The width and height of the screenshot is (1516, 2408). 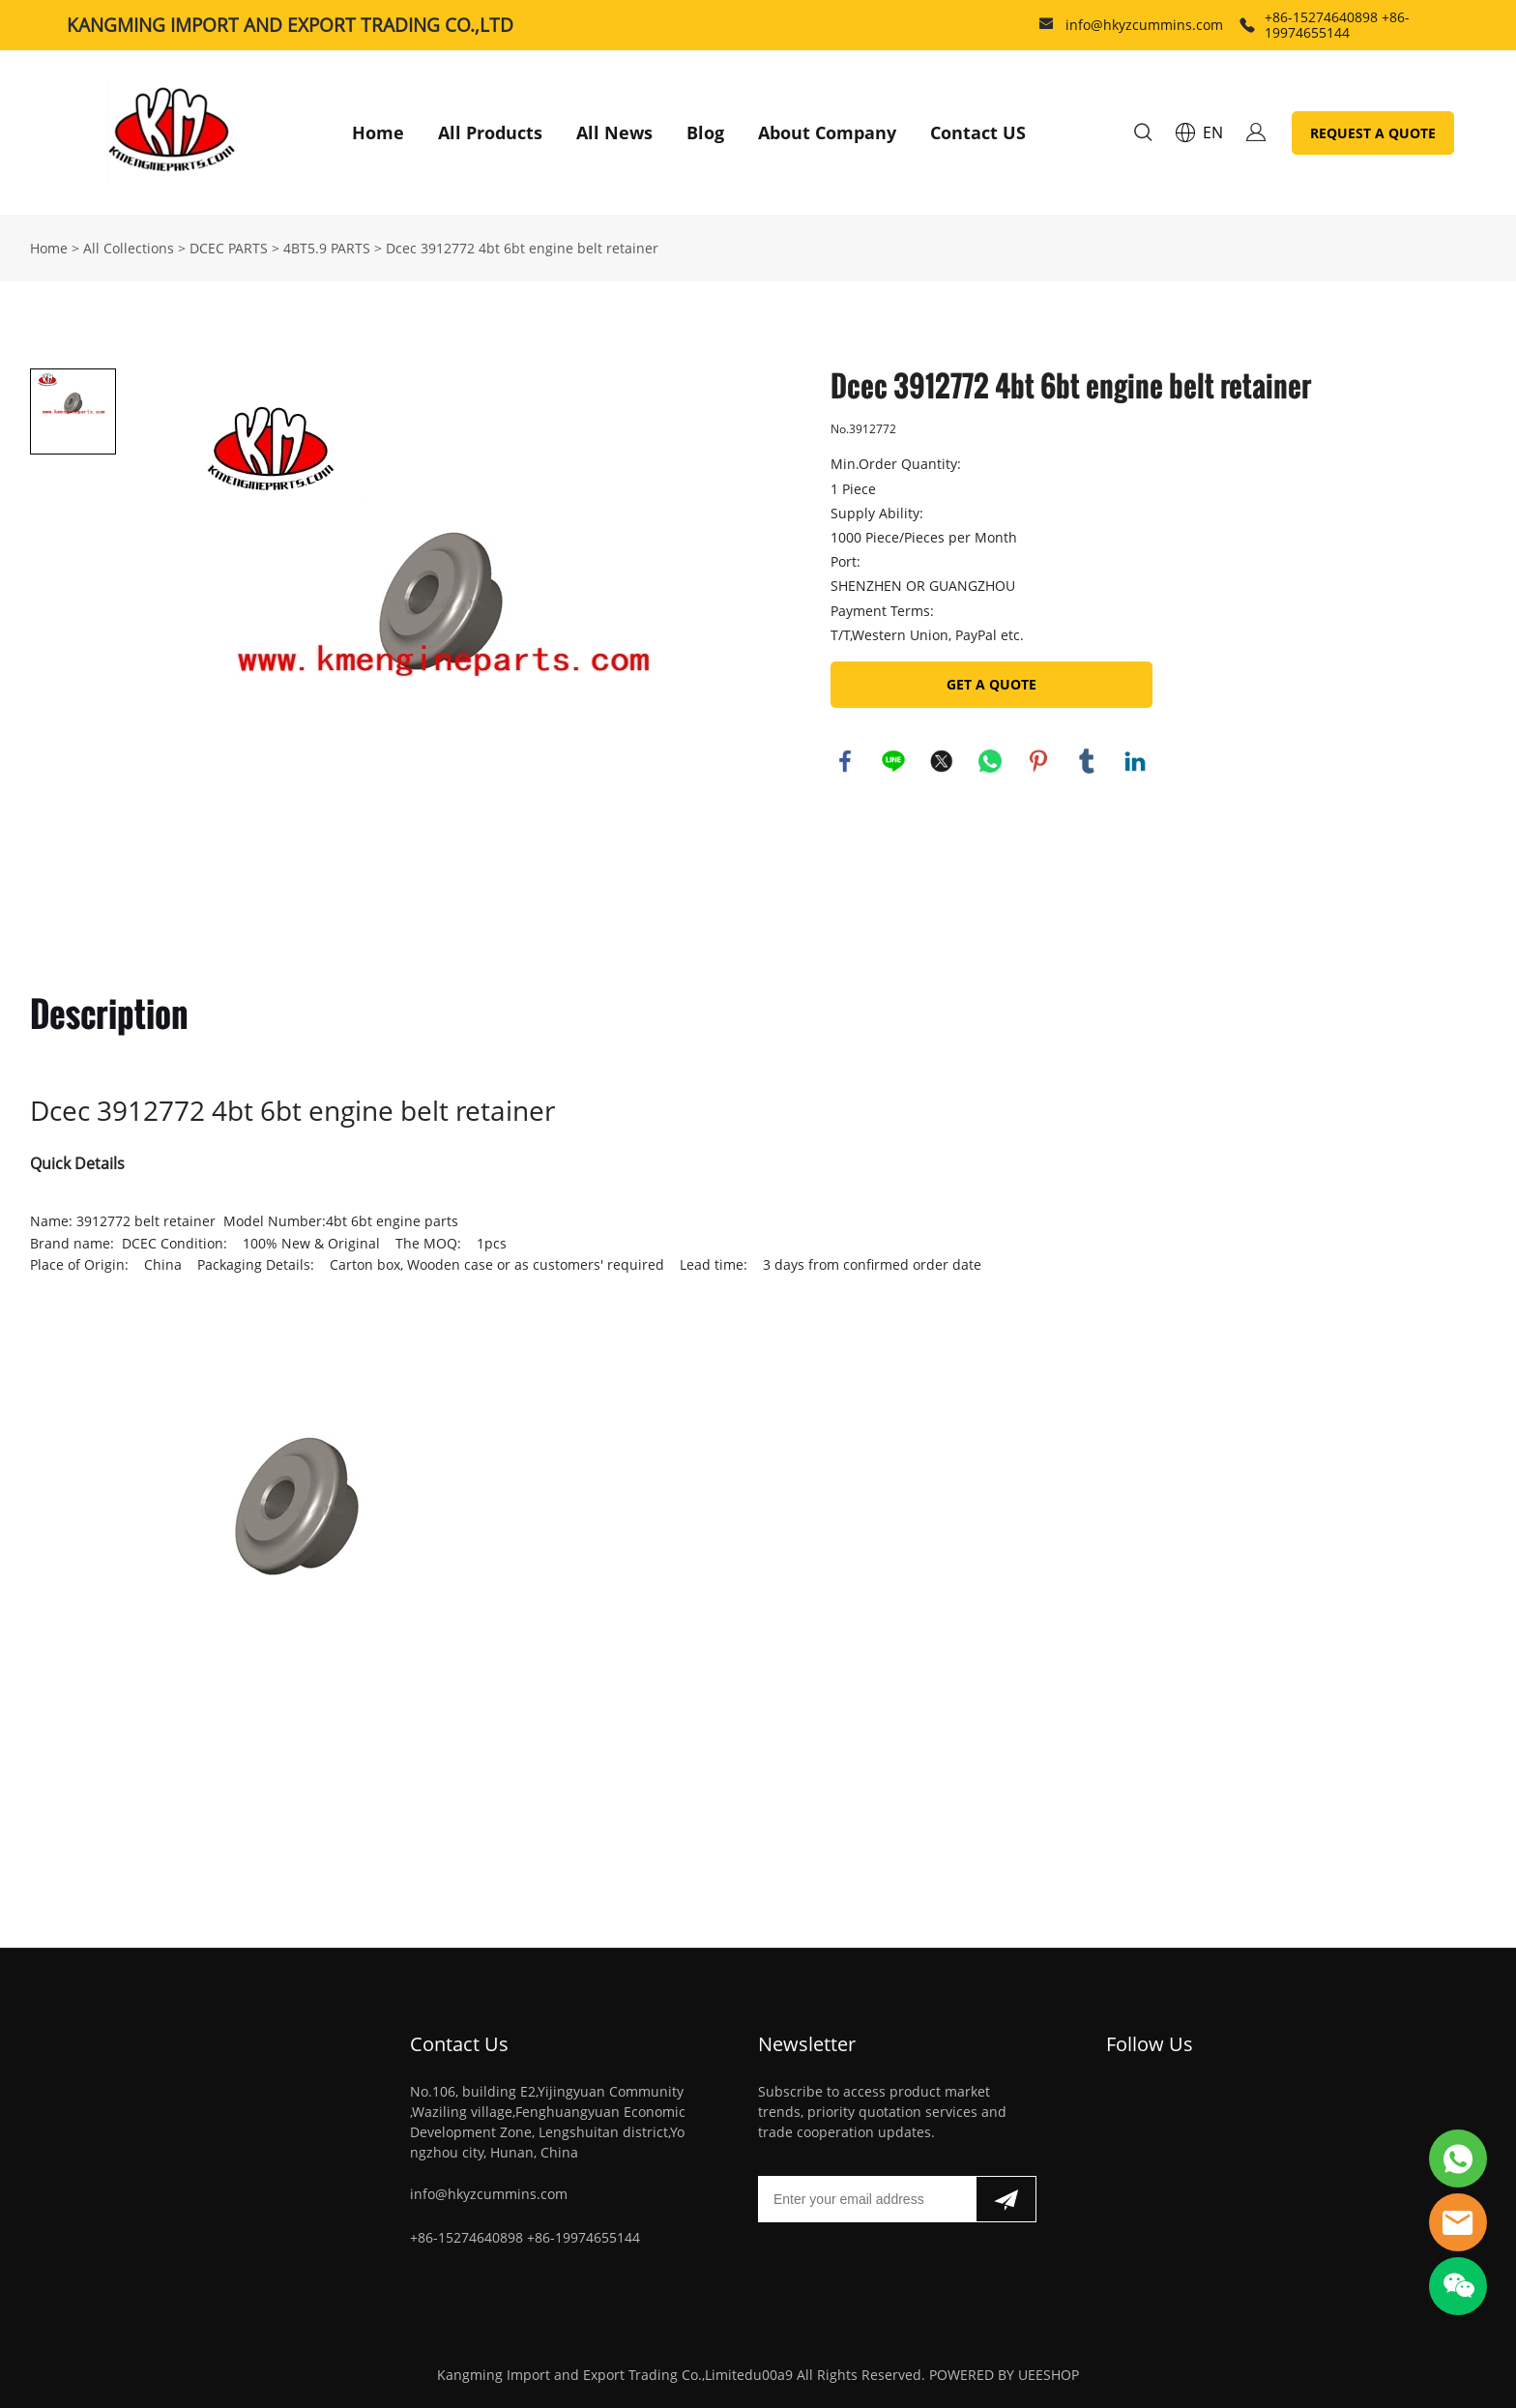 I want to click on Home, so click(x=378, y=132).